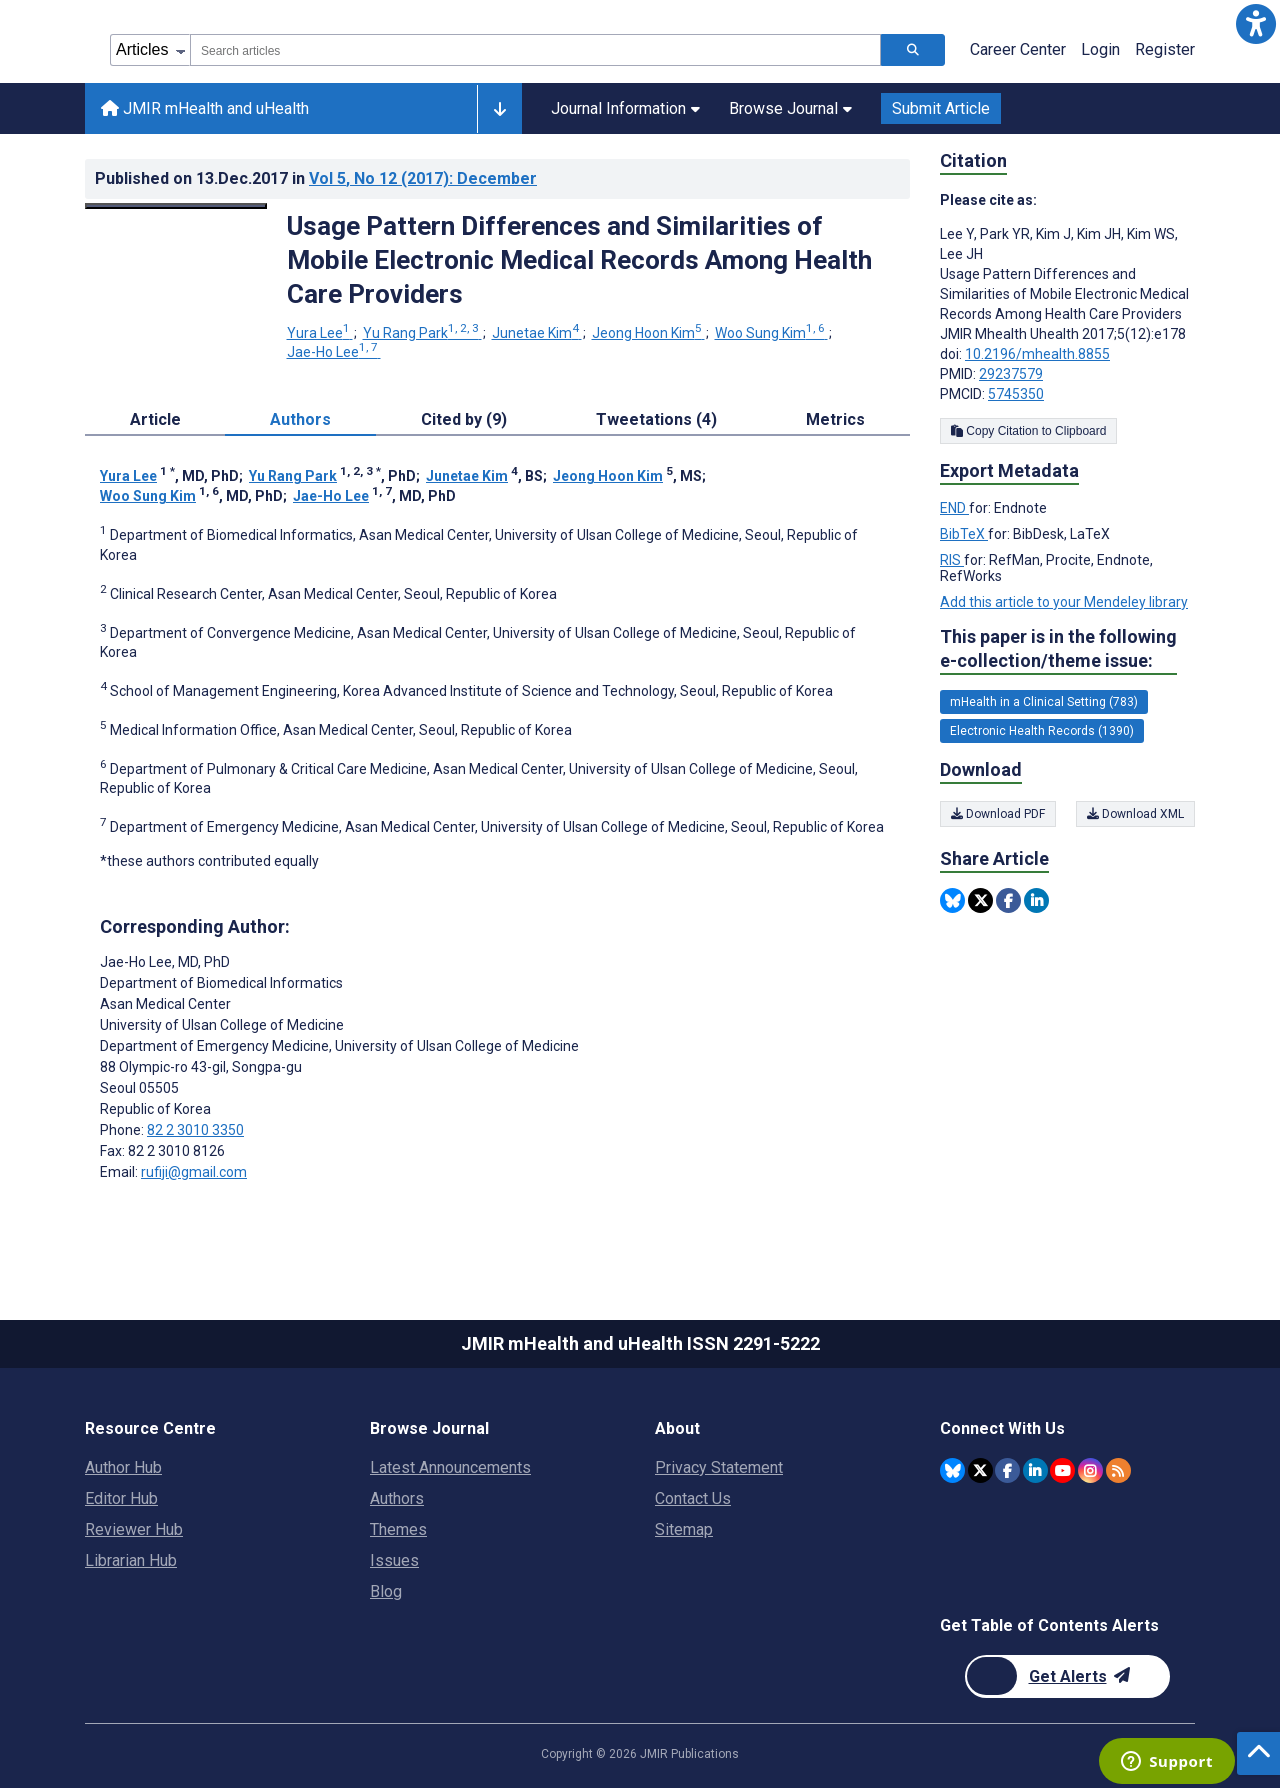 The width and height of the screenshot is (1280, 1788). I want to click on Authors, so click(397, 1498).